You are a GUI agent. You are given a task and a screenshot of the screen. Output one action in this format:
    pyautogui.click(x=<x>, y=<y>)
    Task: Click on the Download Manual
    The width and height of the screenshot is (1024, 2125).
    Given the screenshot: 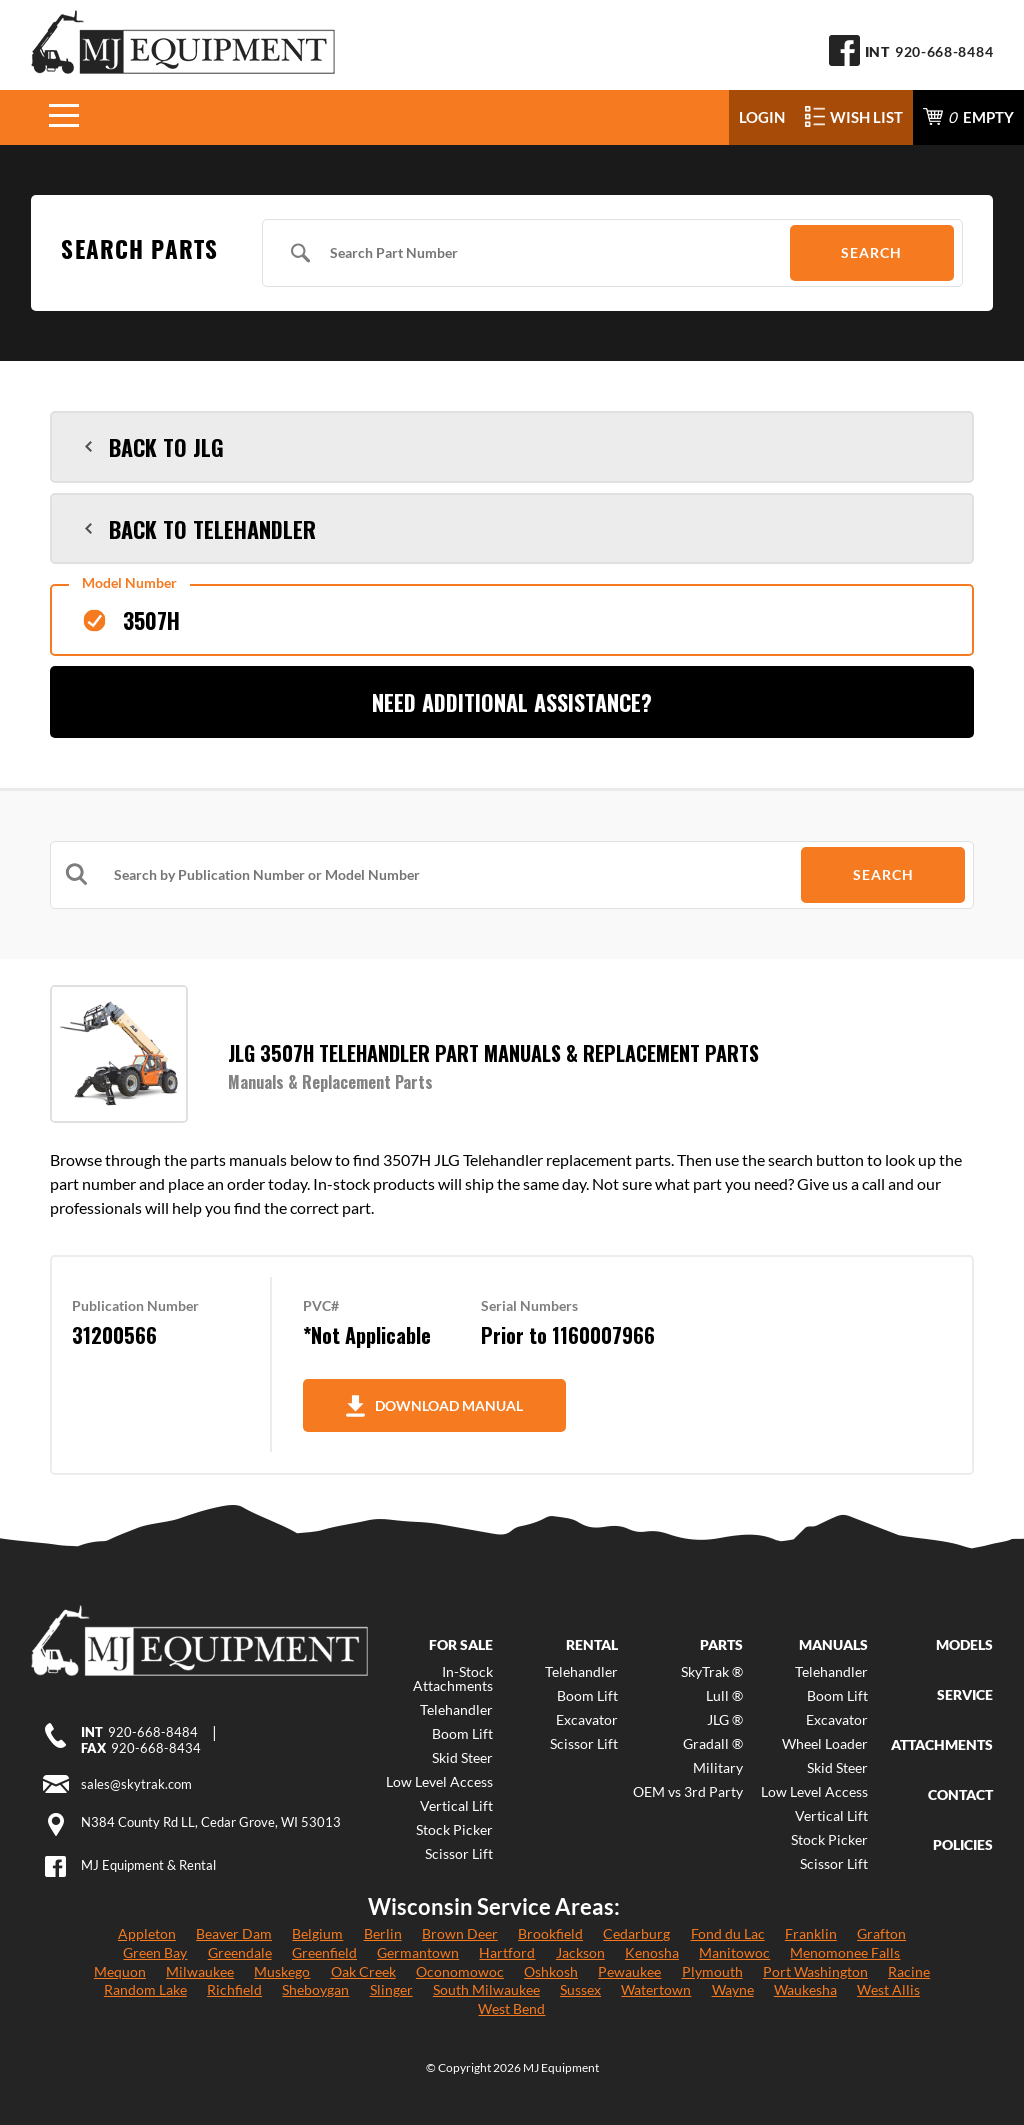 What is the action you would take?
    pyautogui.click(x=434, y=1406)
    